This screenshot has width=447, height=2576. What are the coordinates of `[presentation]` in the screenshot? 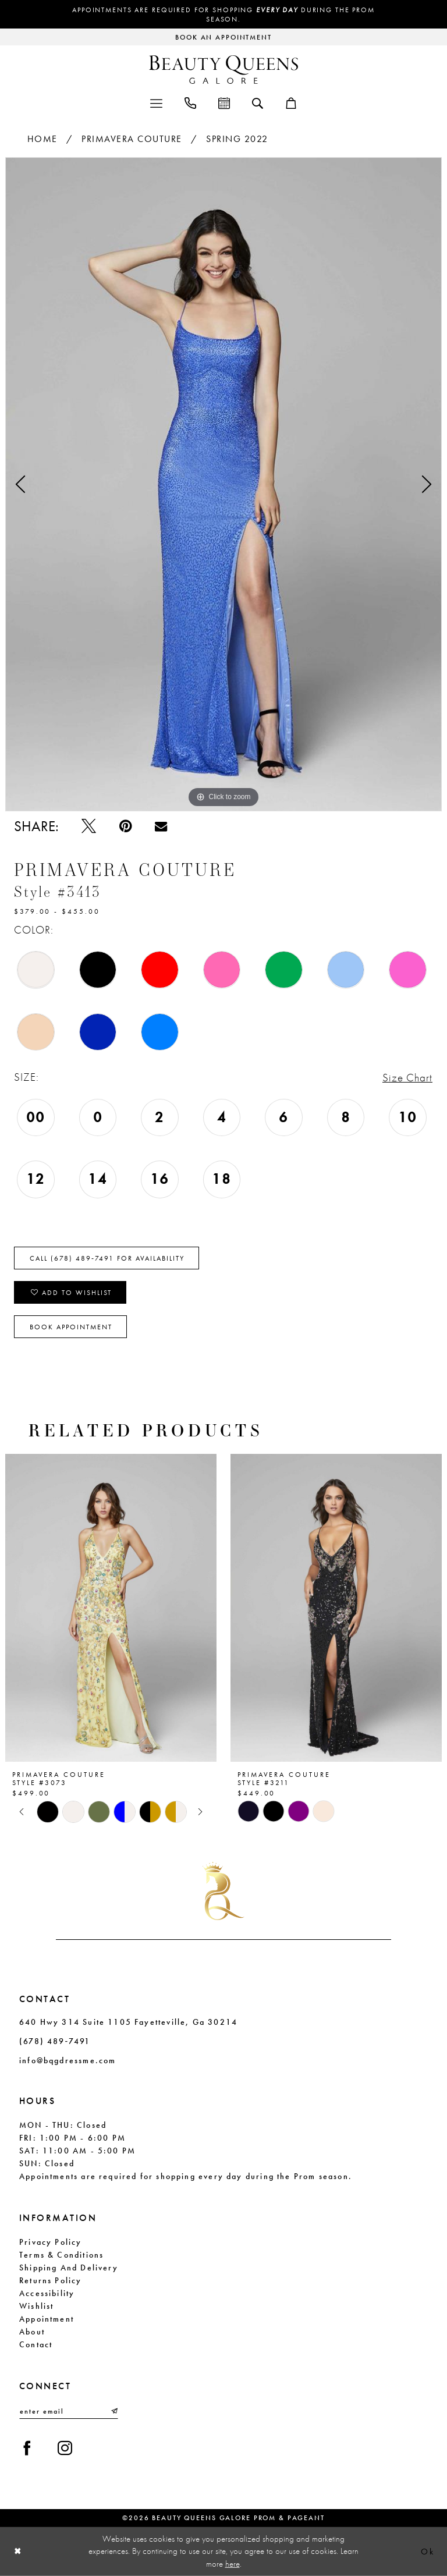 It's located at (111, 1608).